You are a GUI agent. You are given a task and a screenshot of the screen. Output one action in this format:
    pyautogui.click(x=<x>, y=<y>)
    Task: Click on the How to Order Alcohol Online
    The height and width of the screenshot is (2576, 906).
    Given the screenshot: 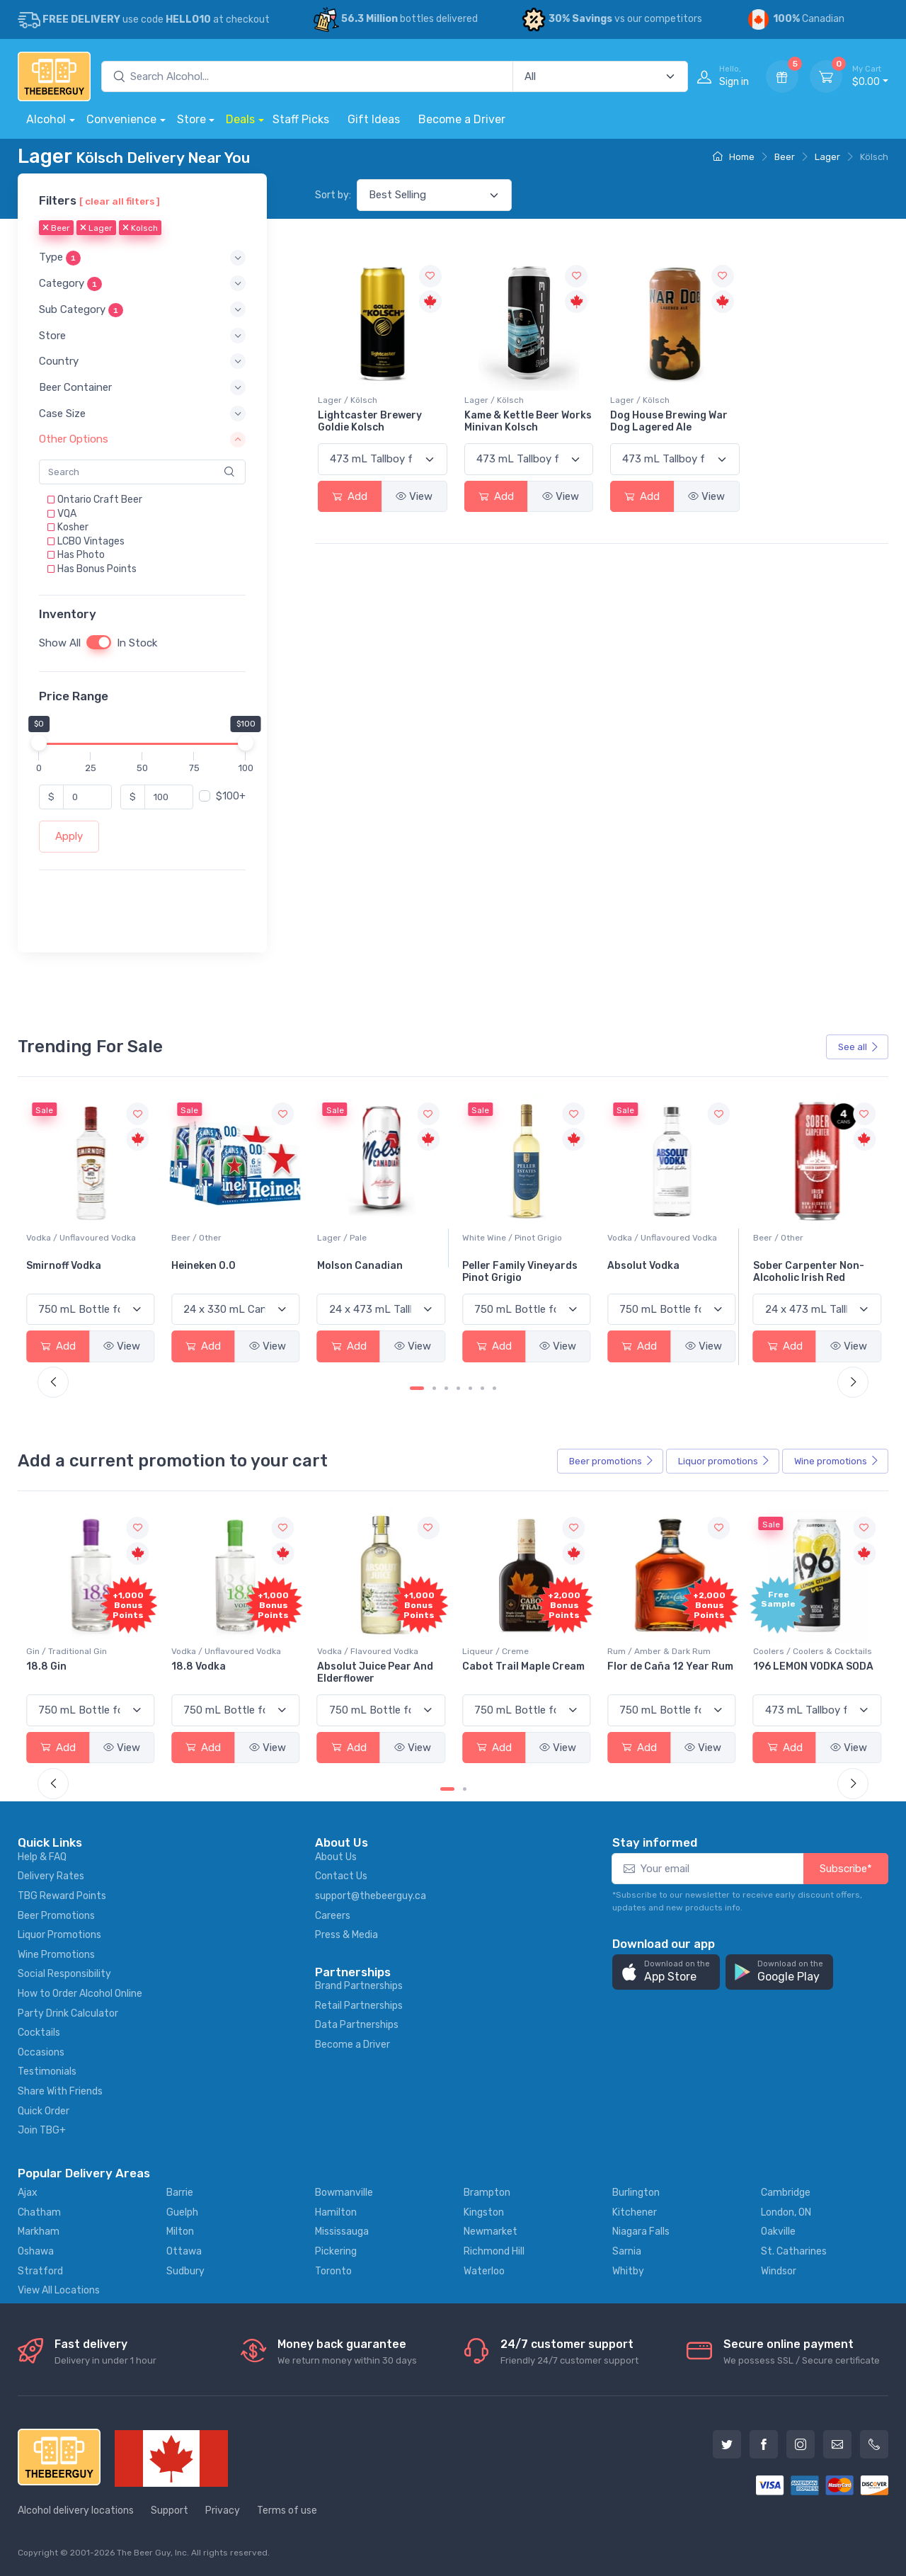 What is the action you would take?
    pyautogui.click(x=80, y=1994)
    